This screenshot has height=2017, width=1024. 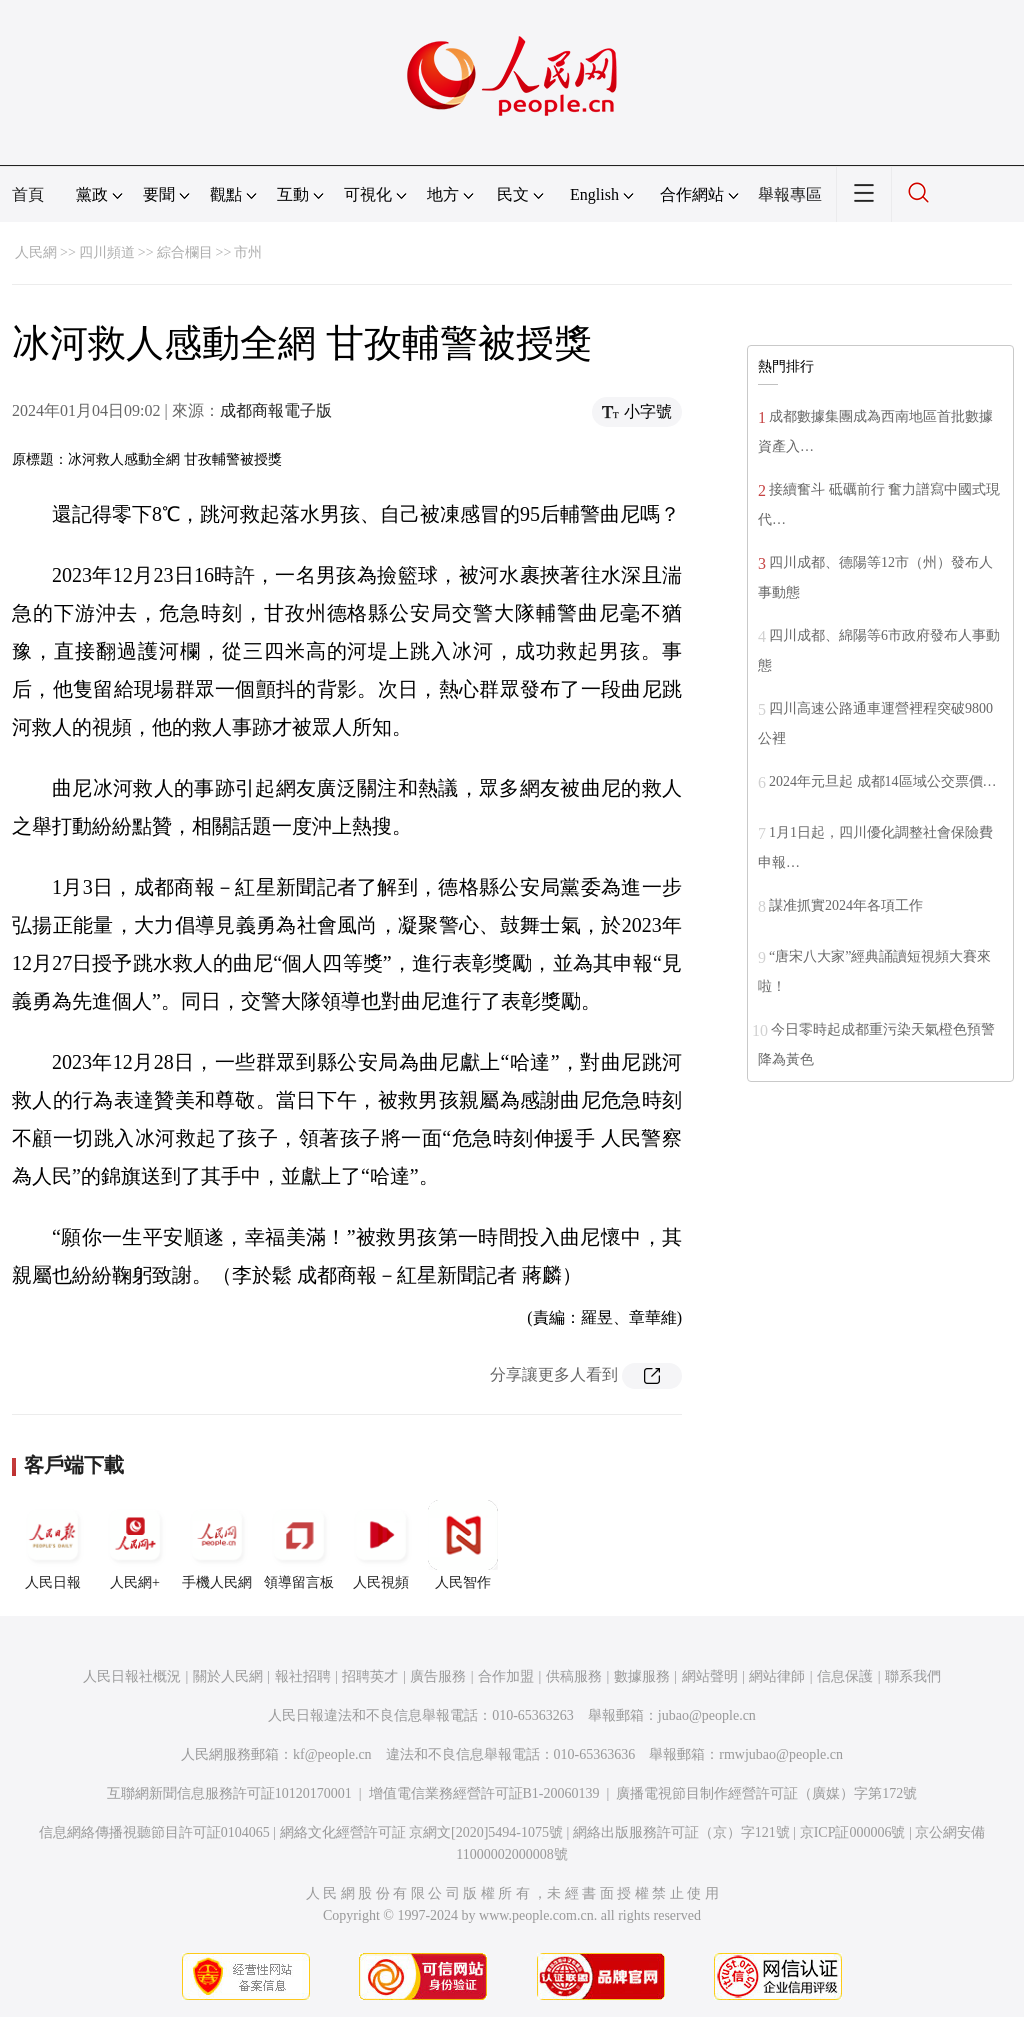 I want to click on 網絡出版服務許可証（京）字121號, so click(x=681, y=1832).